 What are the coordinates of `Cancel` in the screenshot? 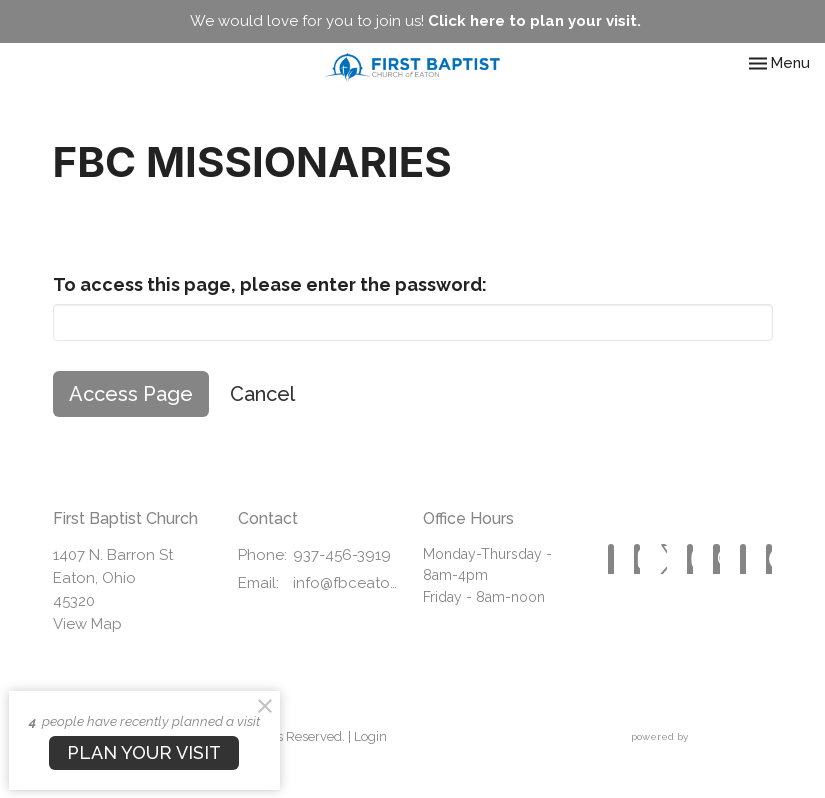 It's located at (262, 394).